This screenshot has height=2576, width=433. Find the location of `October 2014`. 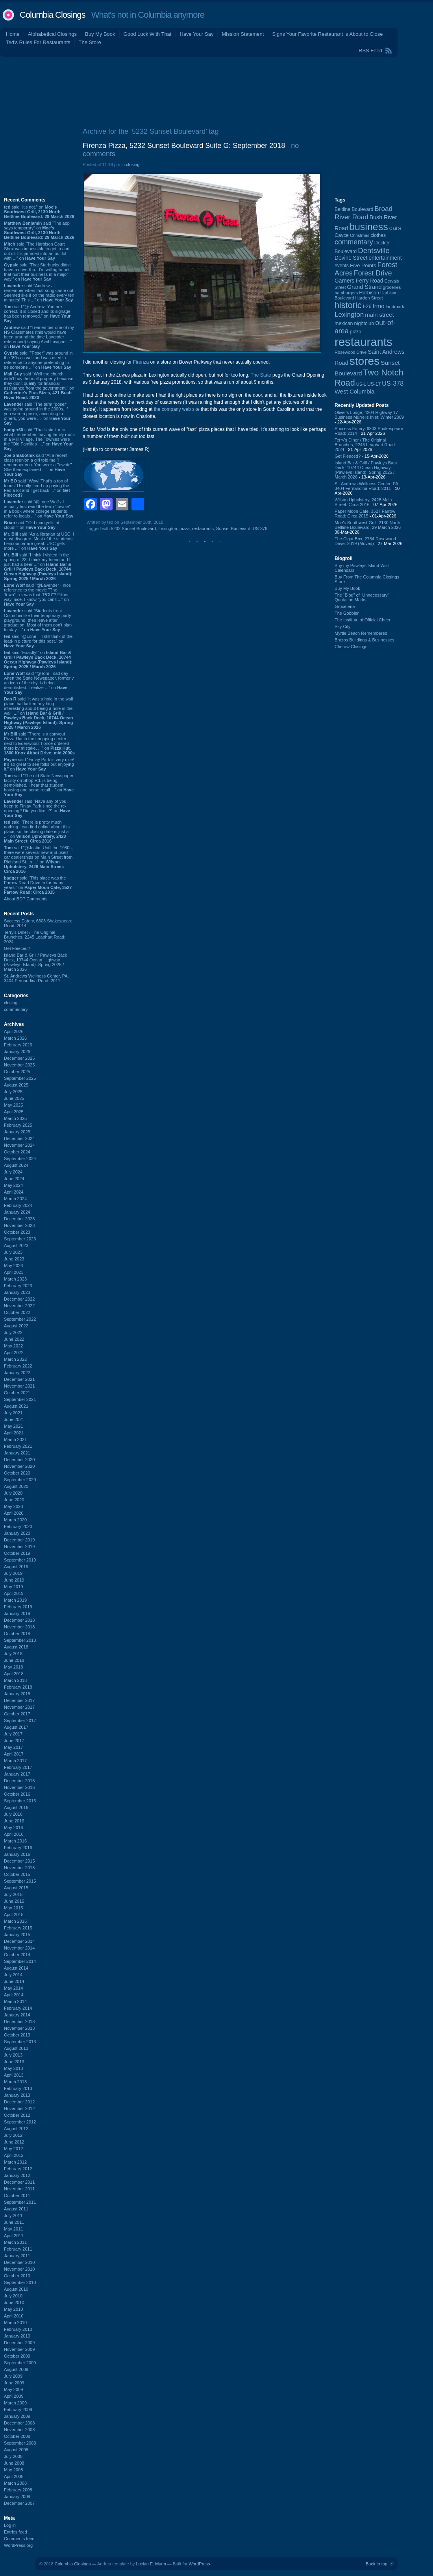

October 2014 is located at coordinates (17, 1954).